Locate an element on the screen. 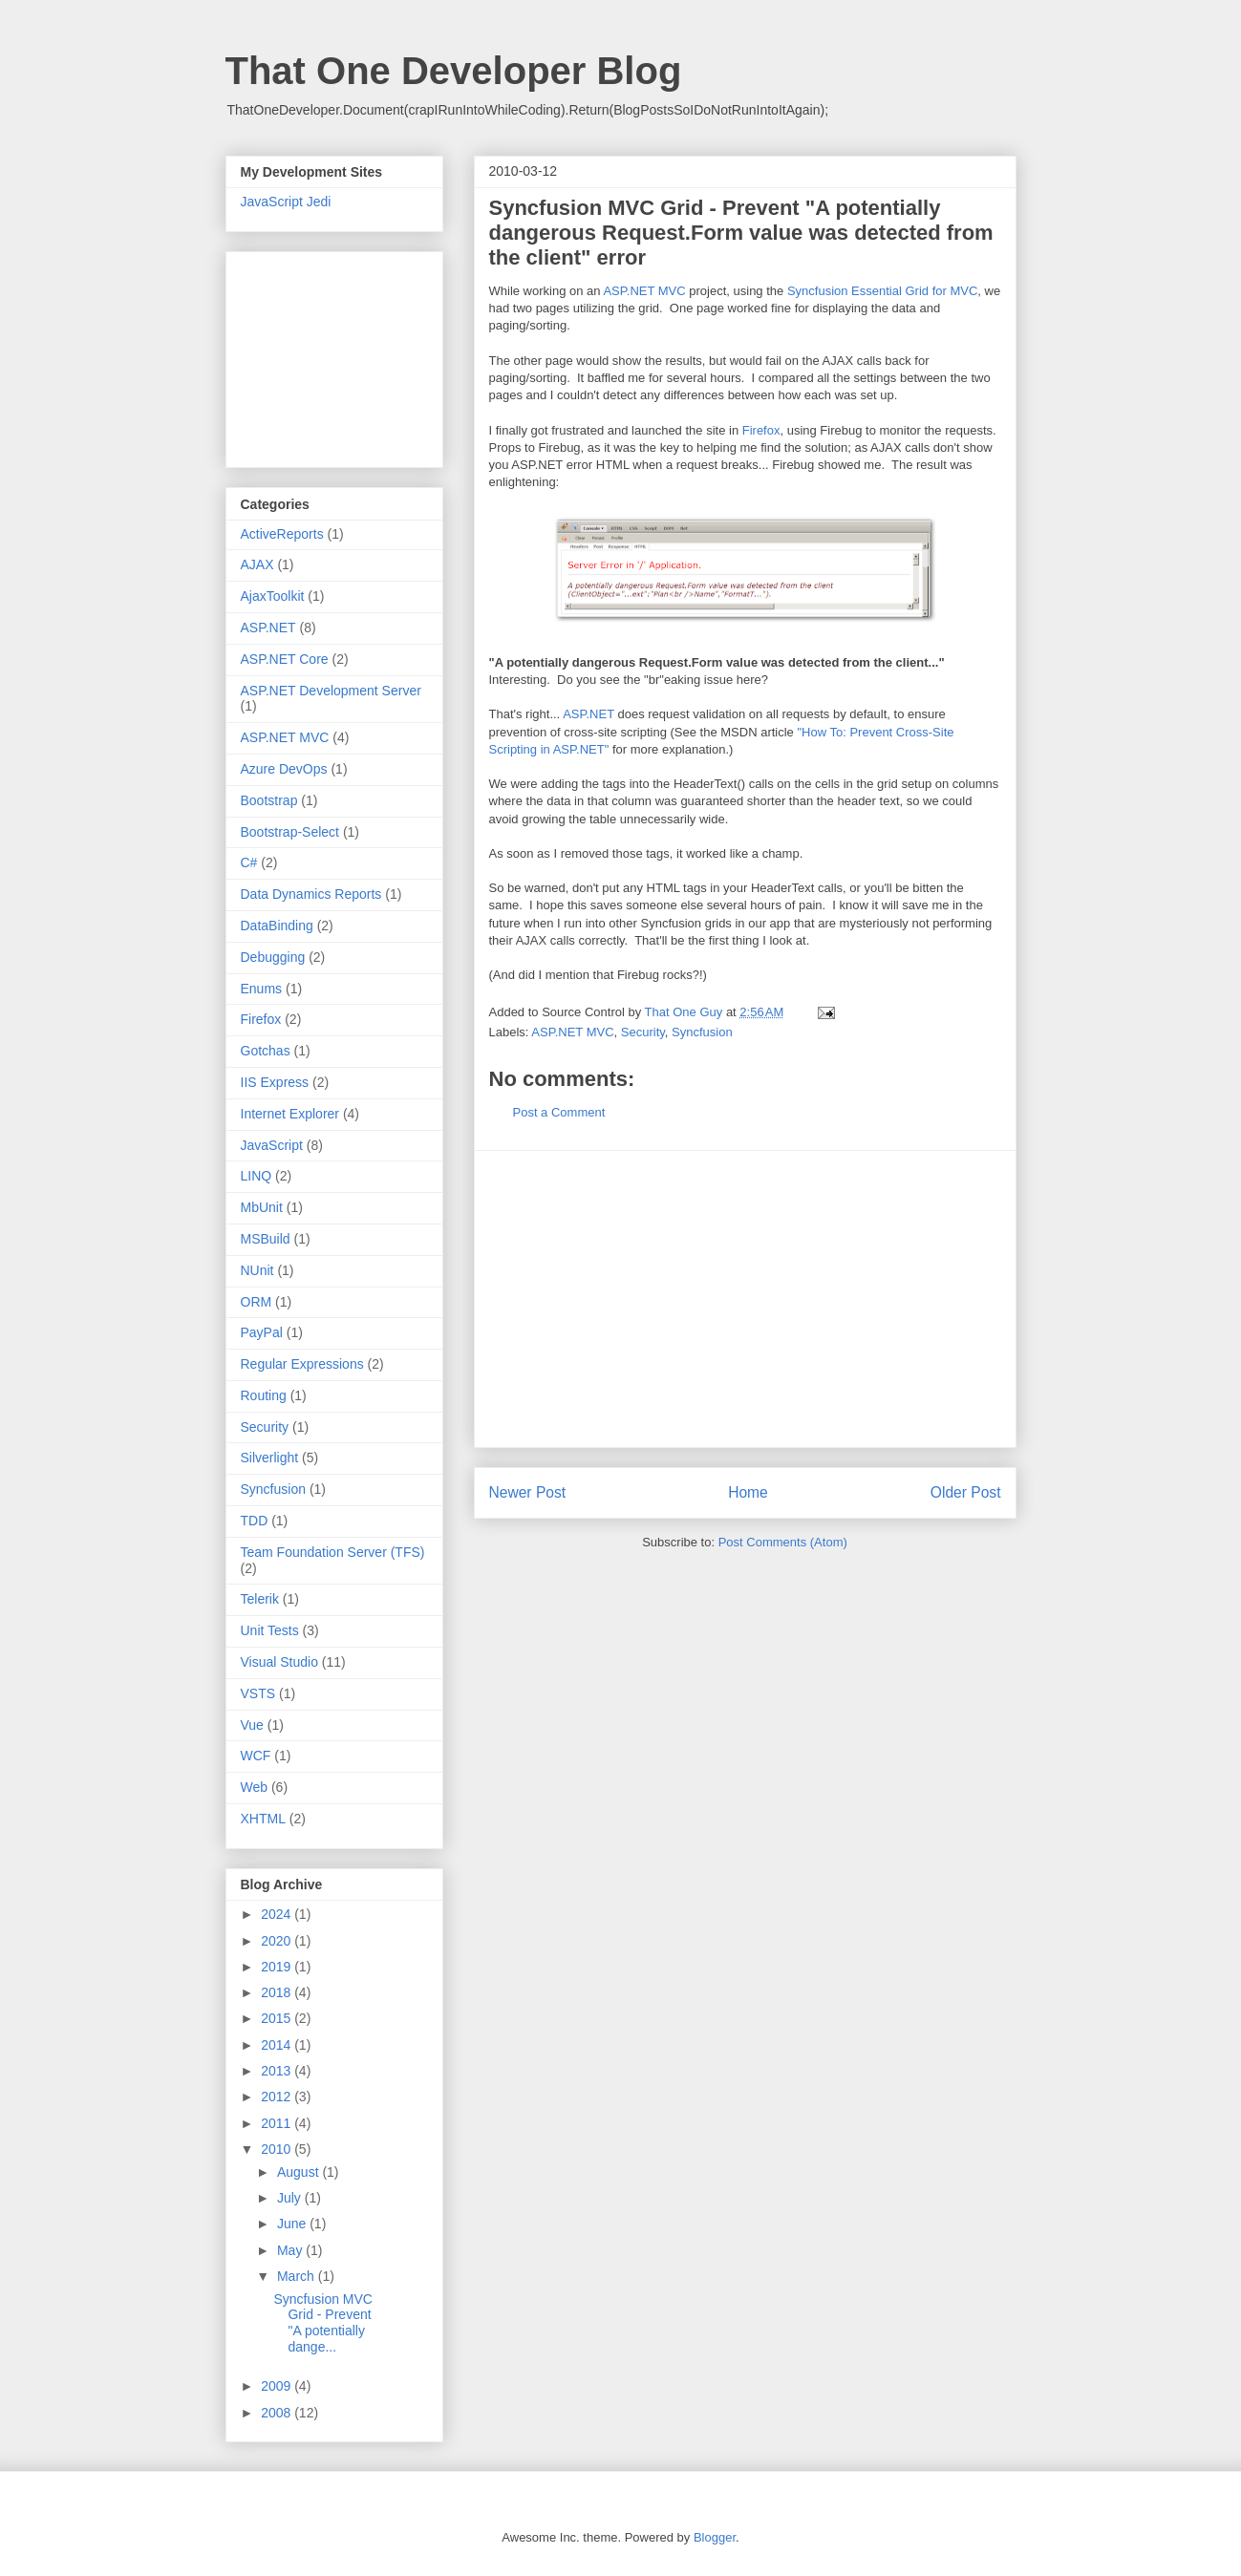  That One Developer Blog is located at coordinates (453, 71).